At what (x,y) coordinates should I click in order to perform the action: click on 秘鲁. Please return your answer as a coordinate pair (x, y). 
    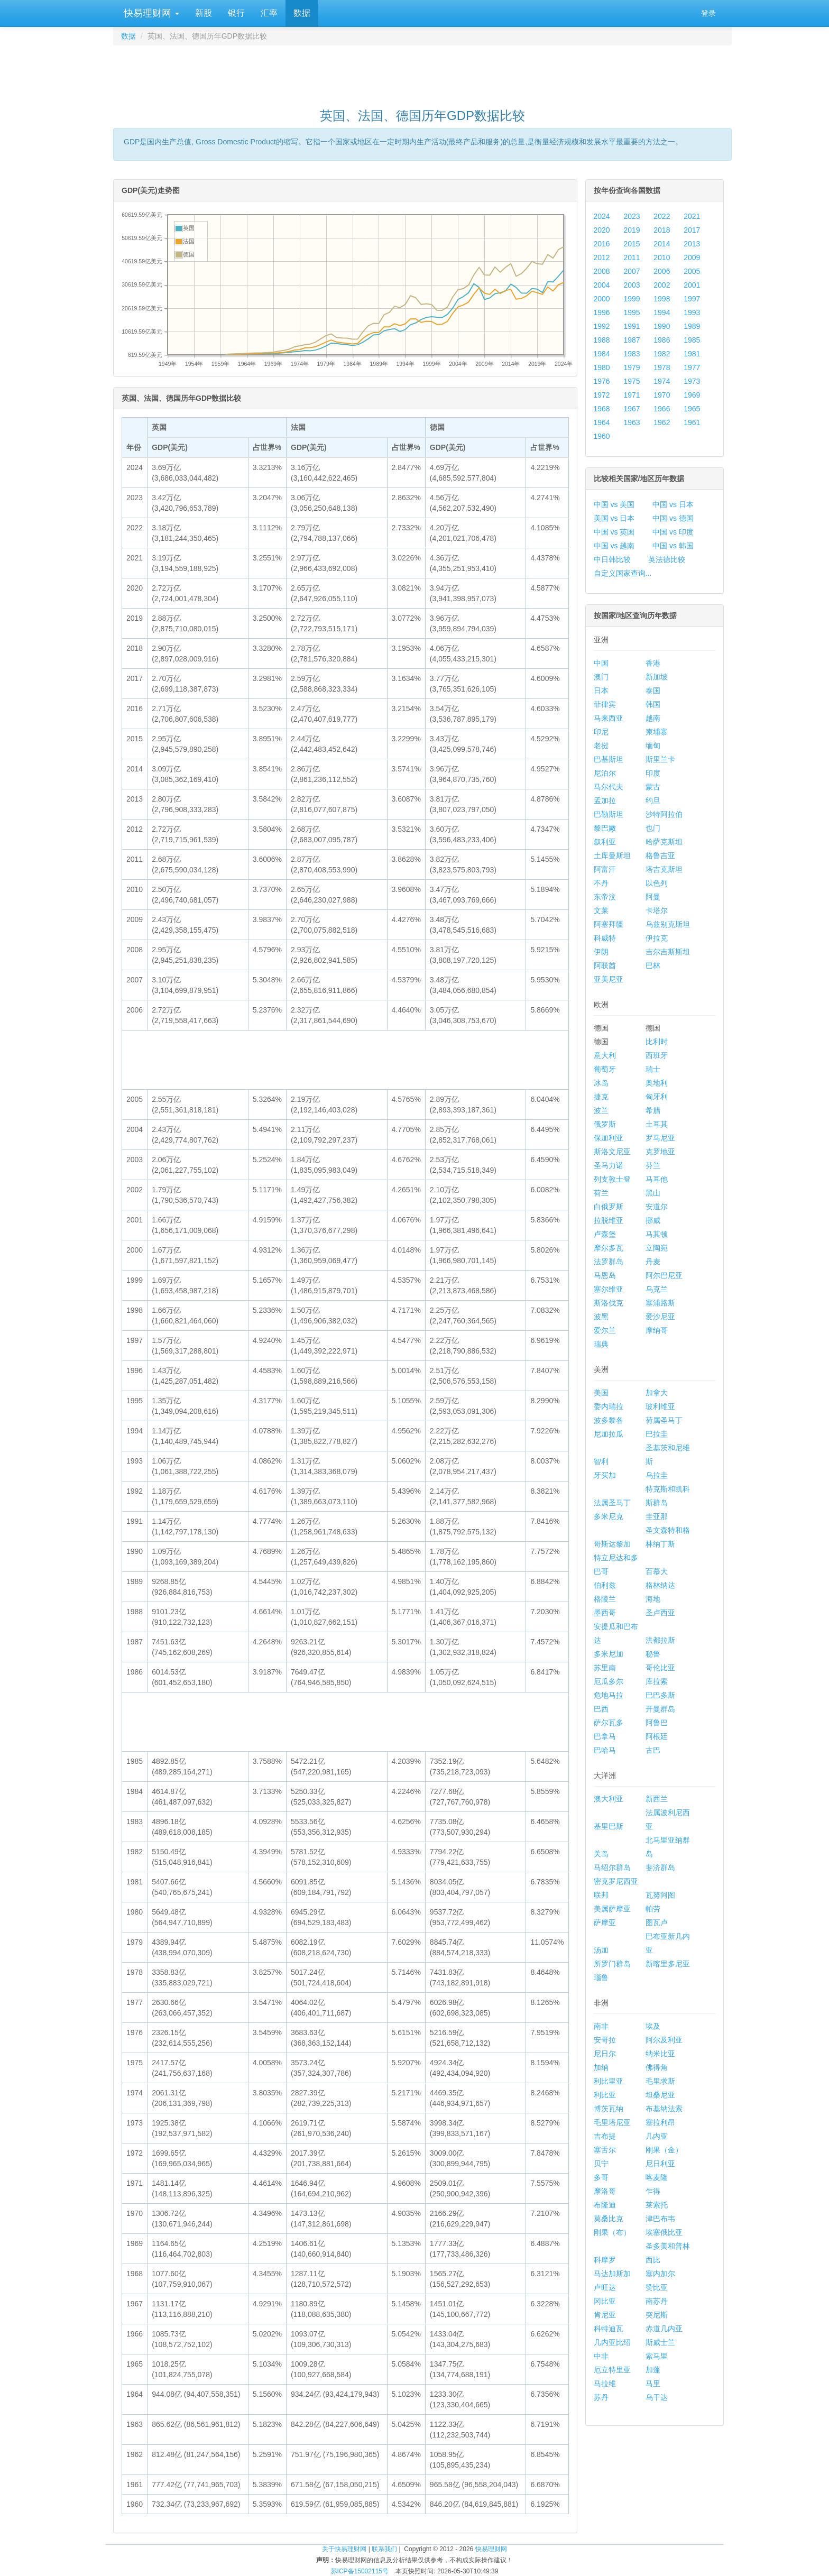
    Looking at the image, I should click on (653, 1654).